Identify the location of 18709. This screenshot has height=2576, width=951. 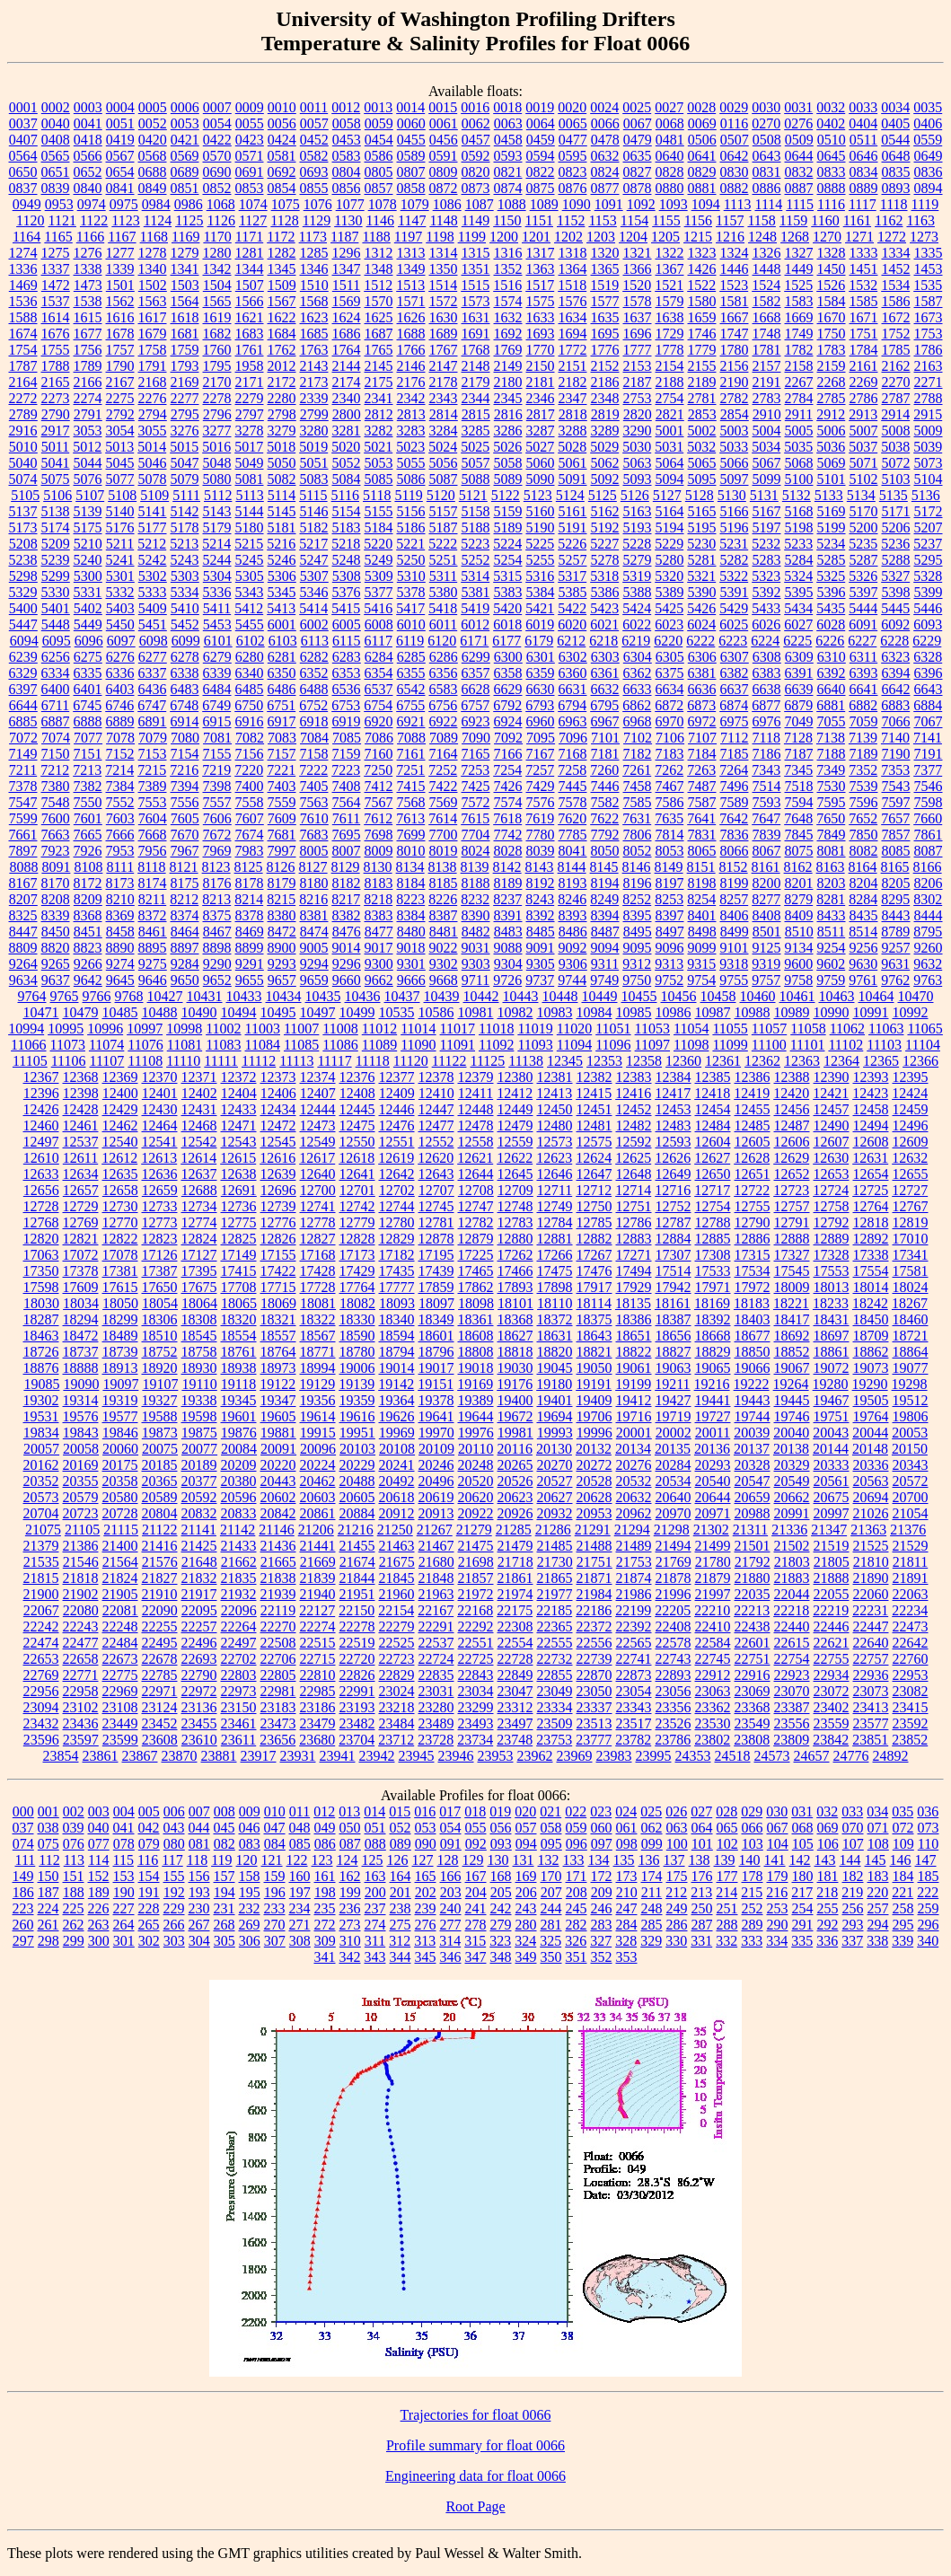
(871, 1335).